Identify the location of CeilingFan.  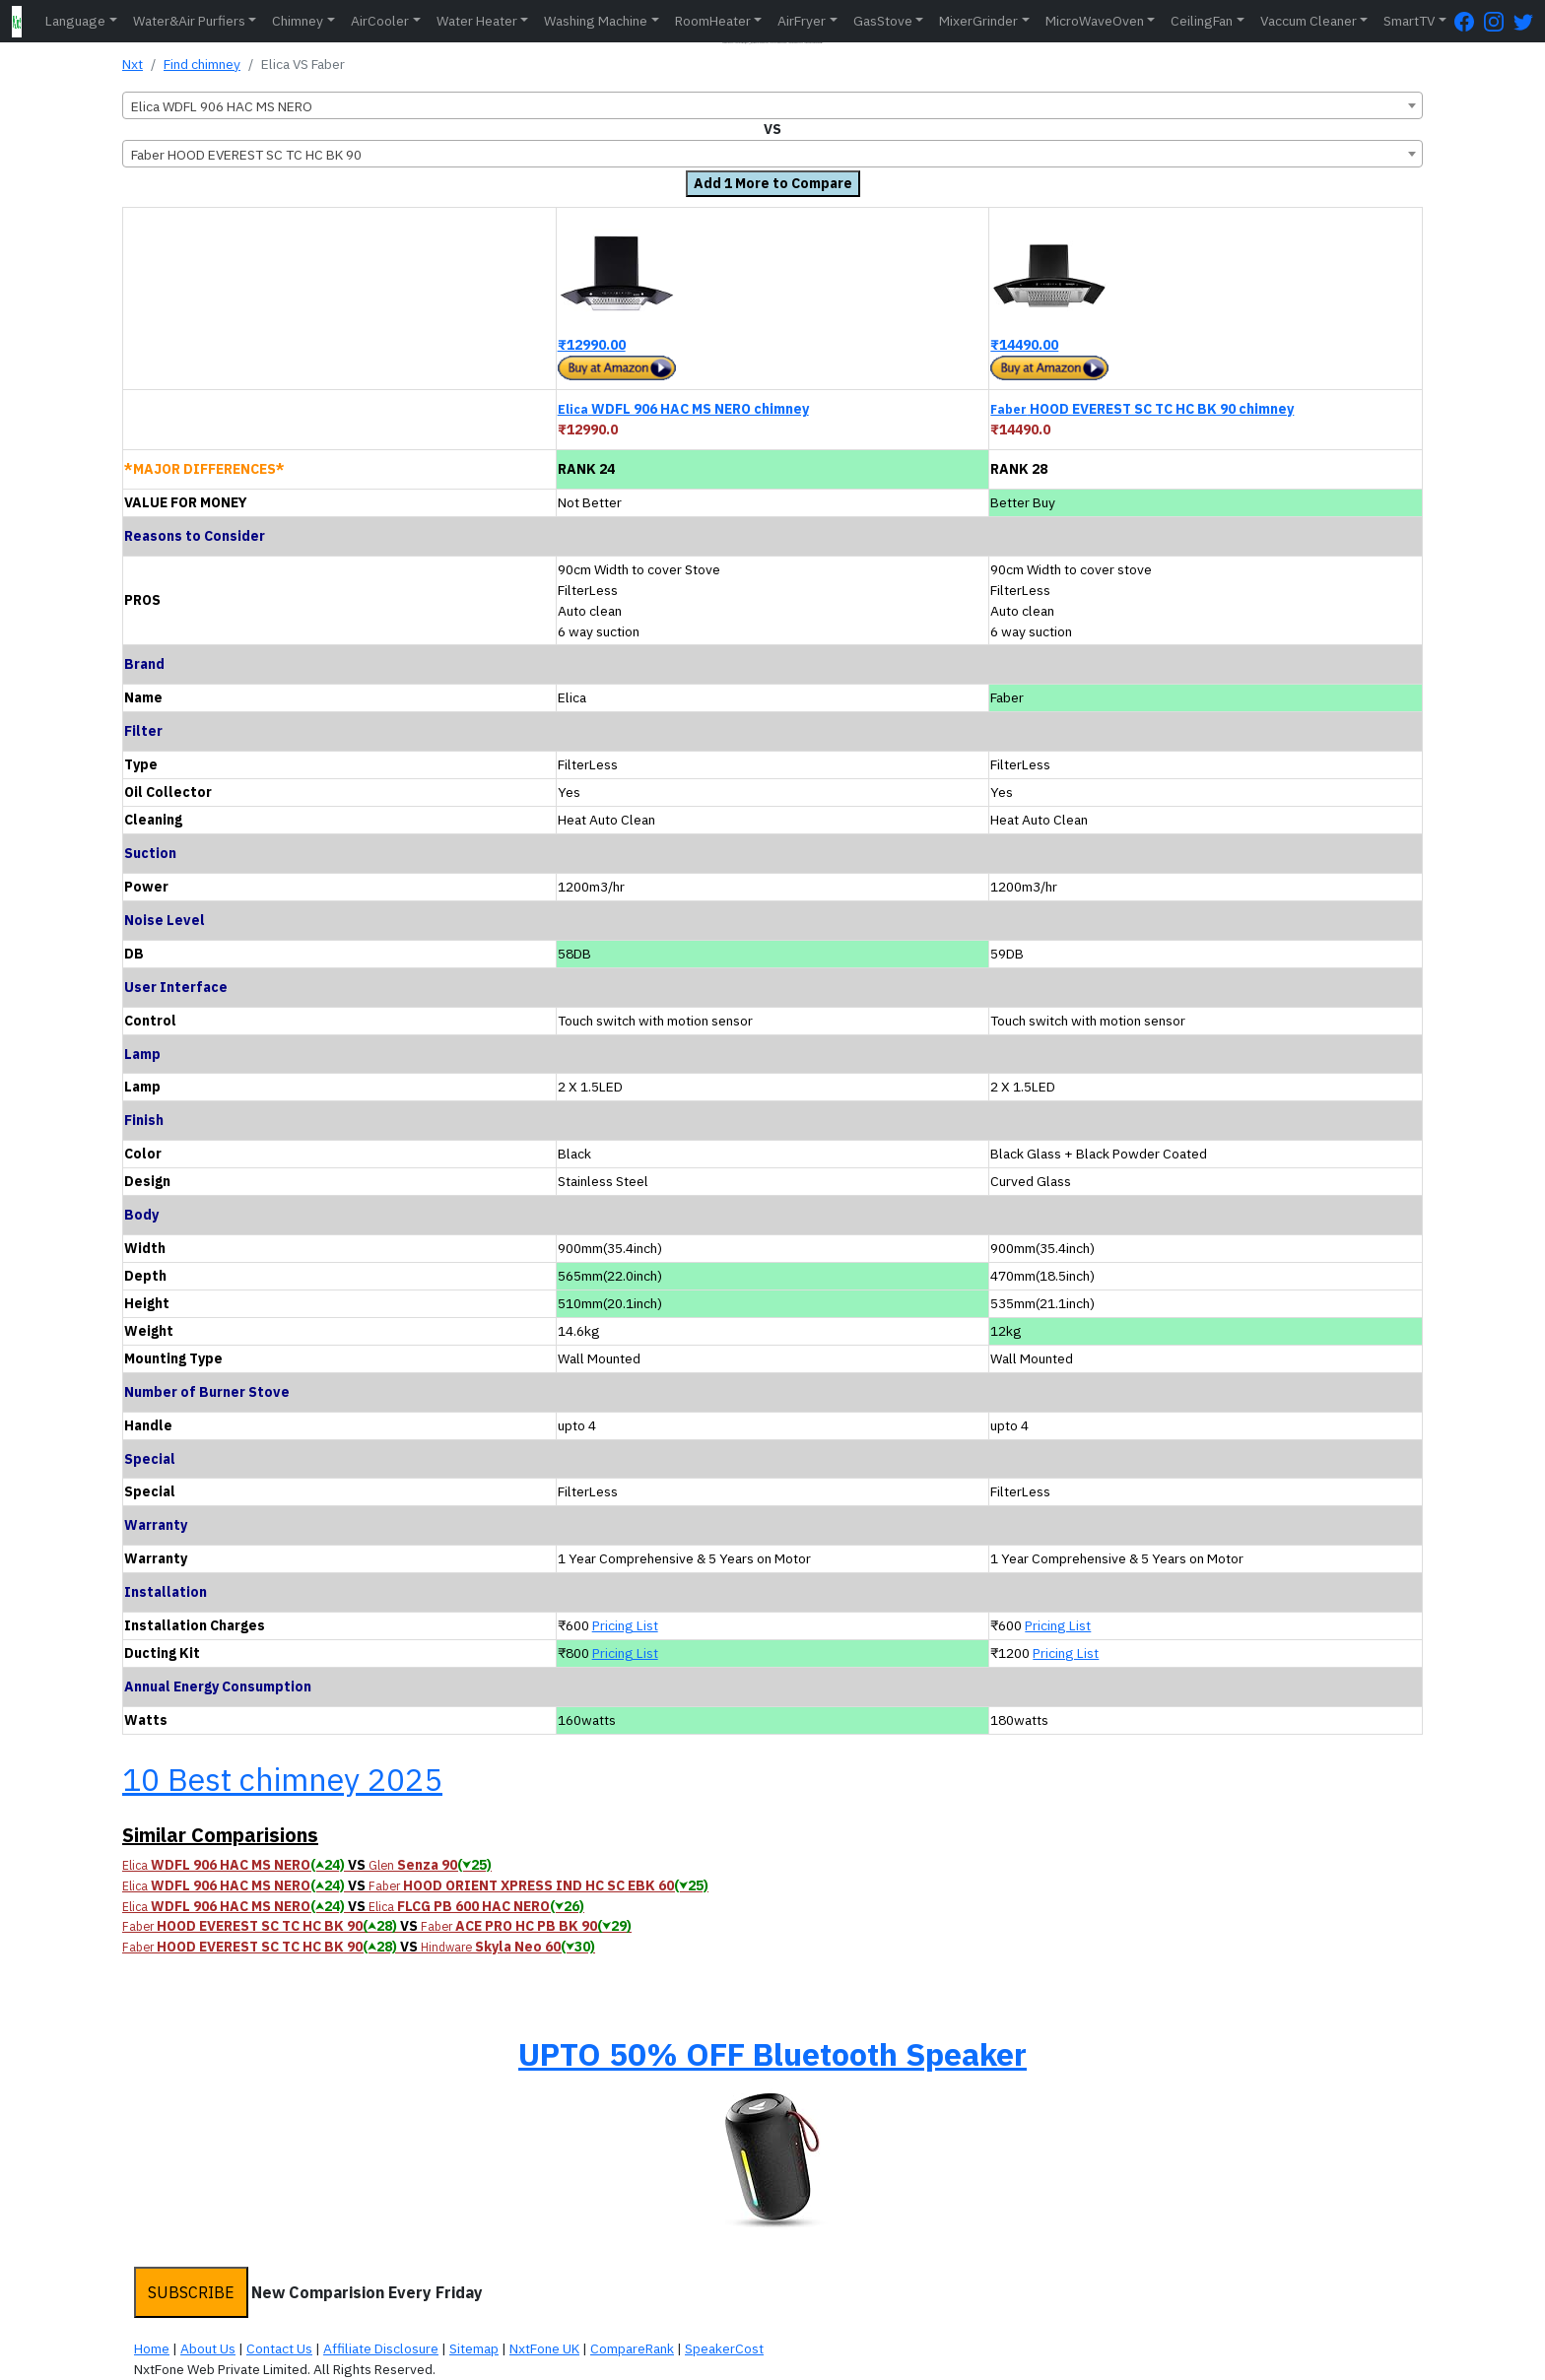
(1202, 21).